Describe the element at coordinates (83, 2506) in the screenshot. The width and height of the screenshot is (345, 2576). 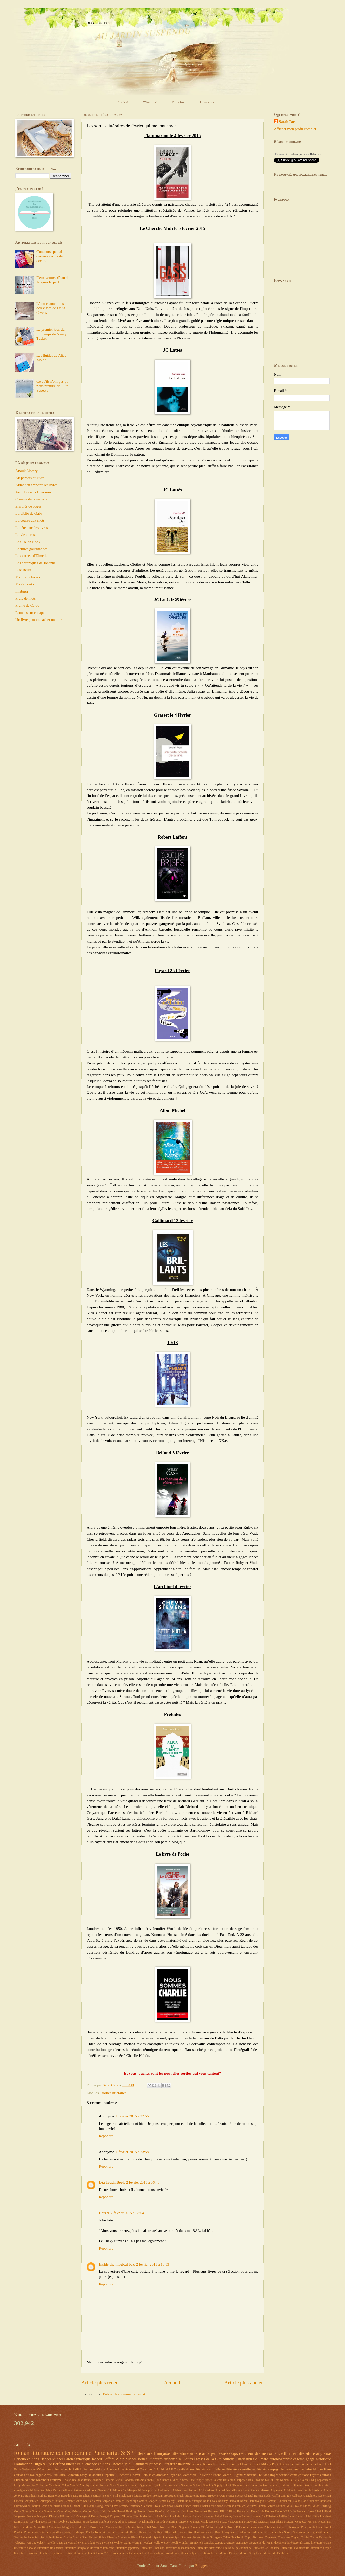
I see `Ellis` at that location.